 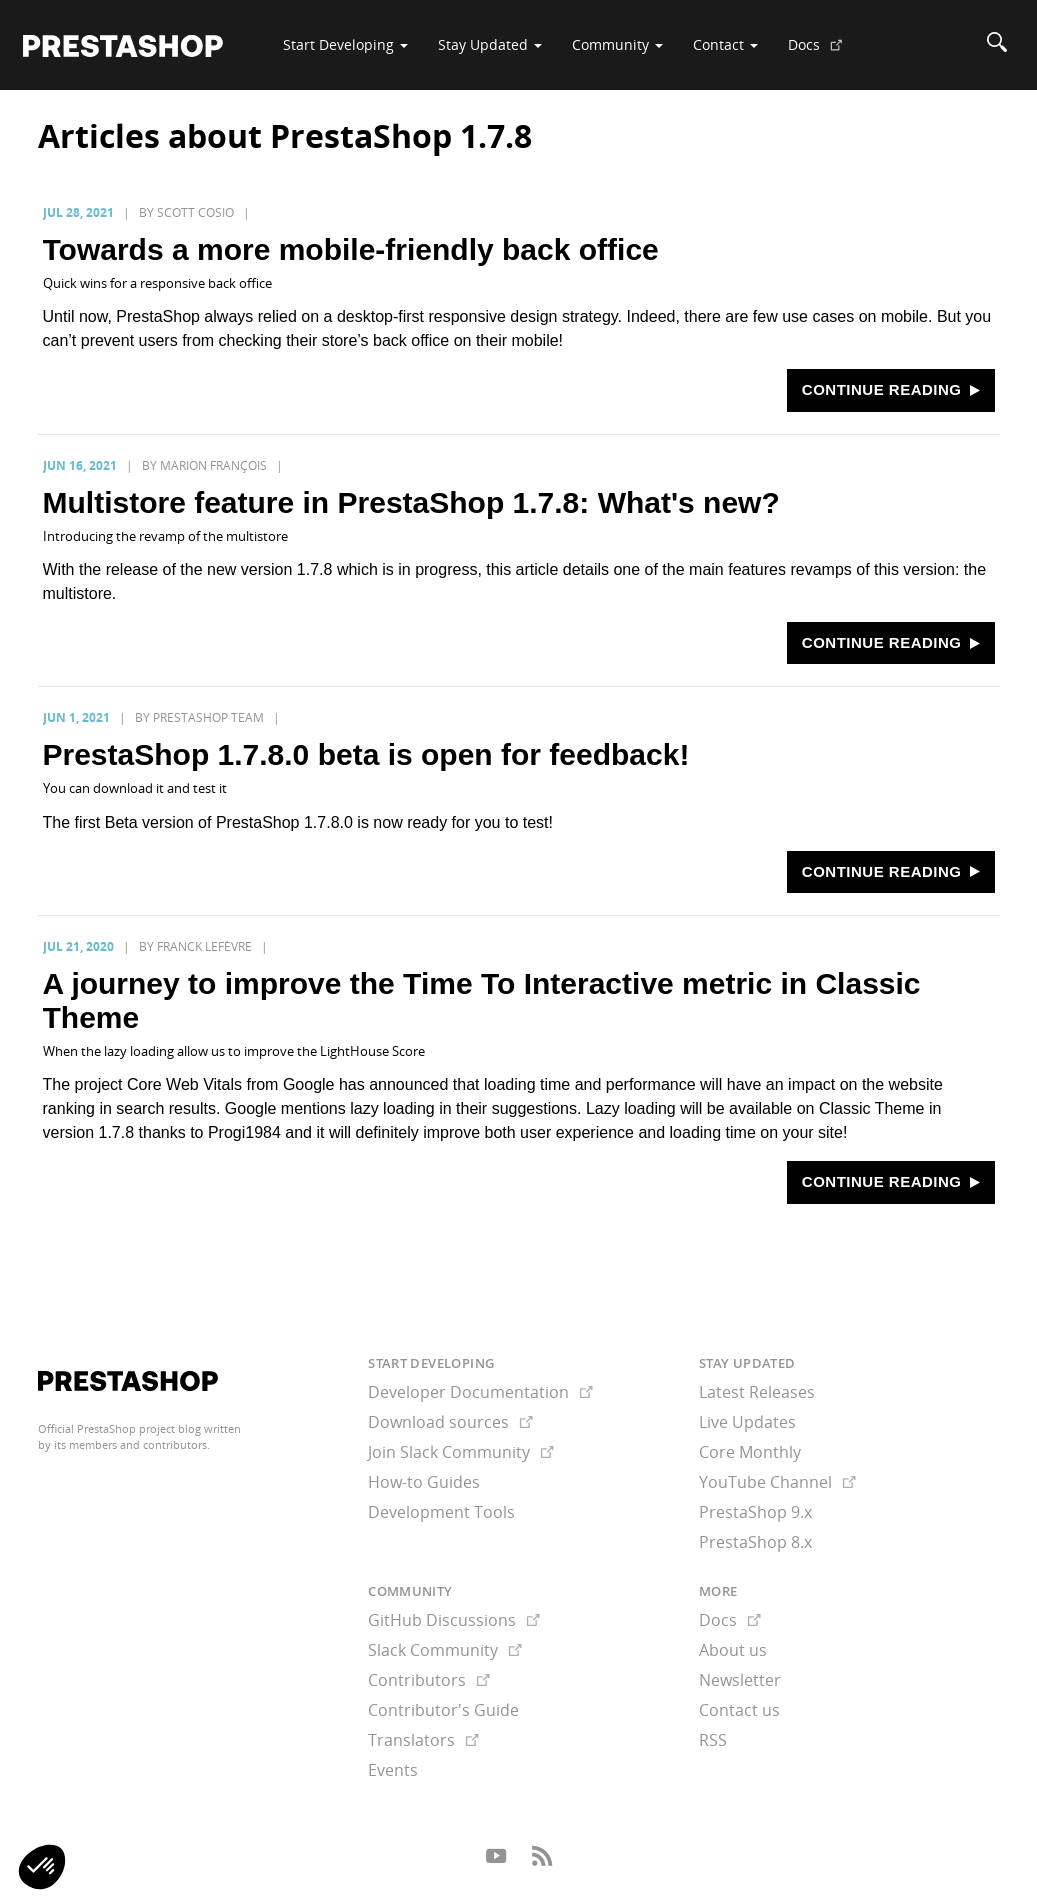 I want to click on Contributor's Guide, so click(x=443, y=1710).